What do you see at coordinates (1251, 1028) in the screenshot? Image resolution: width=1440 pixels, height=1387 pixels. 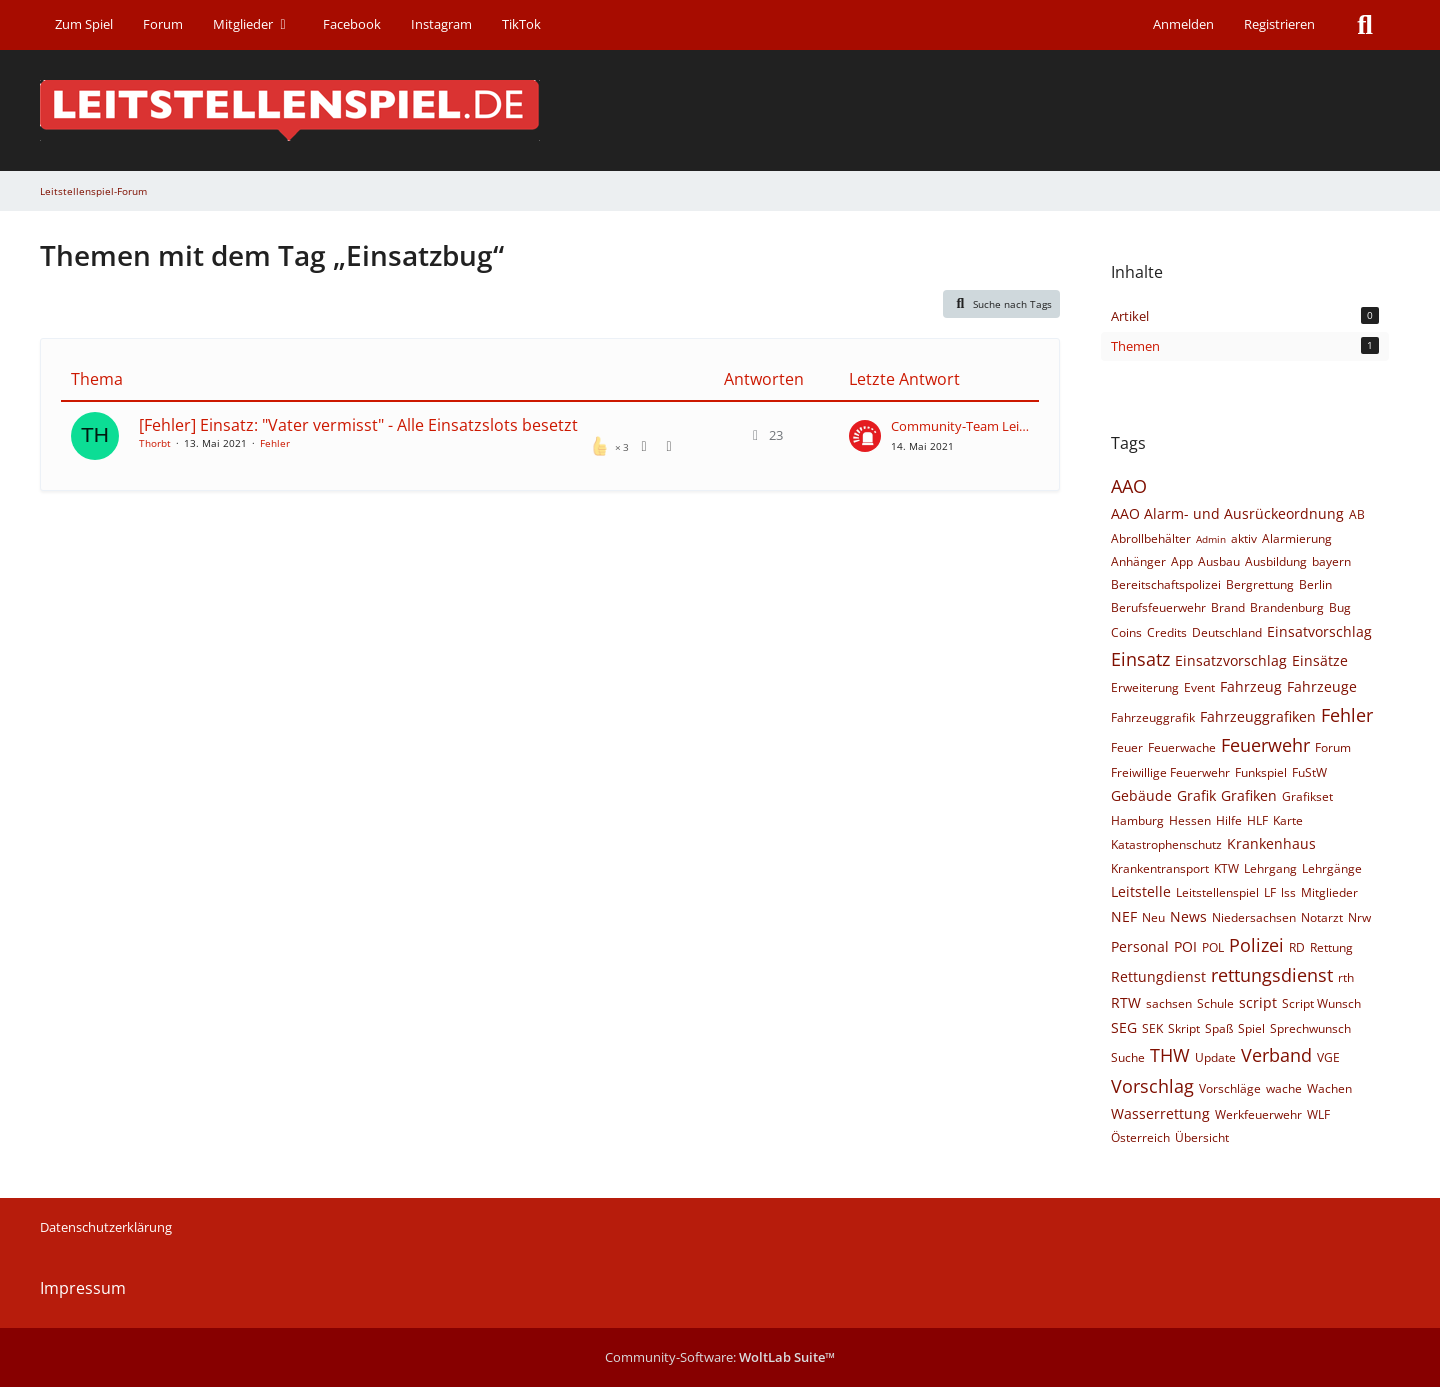 I see `Spiel` at bounding box center [1251, 1028].